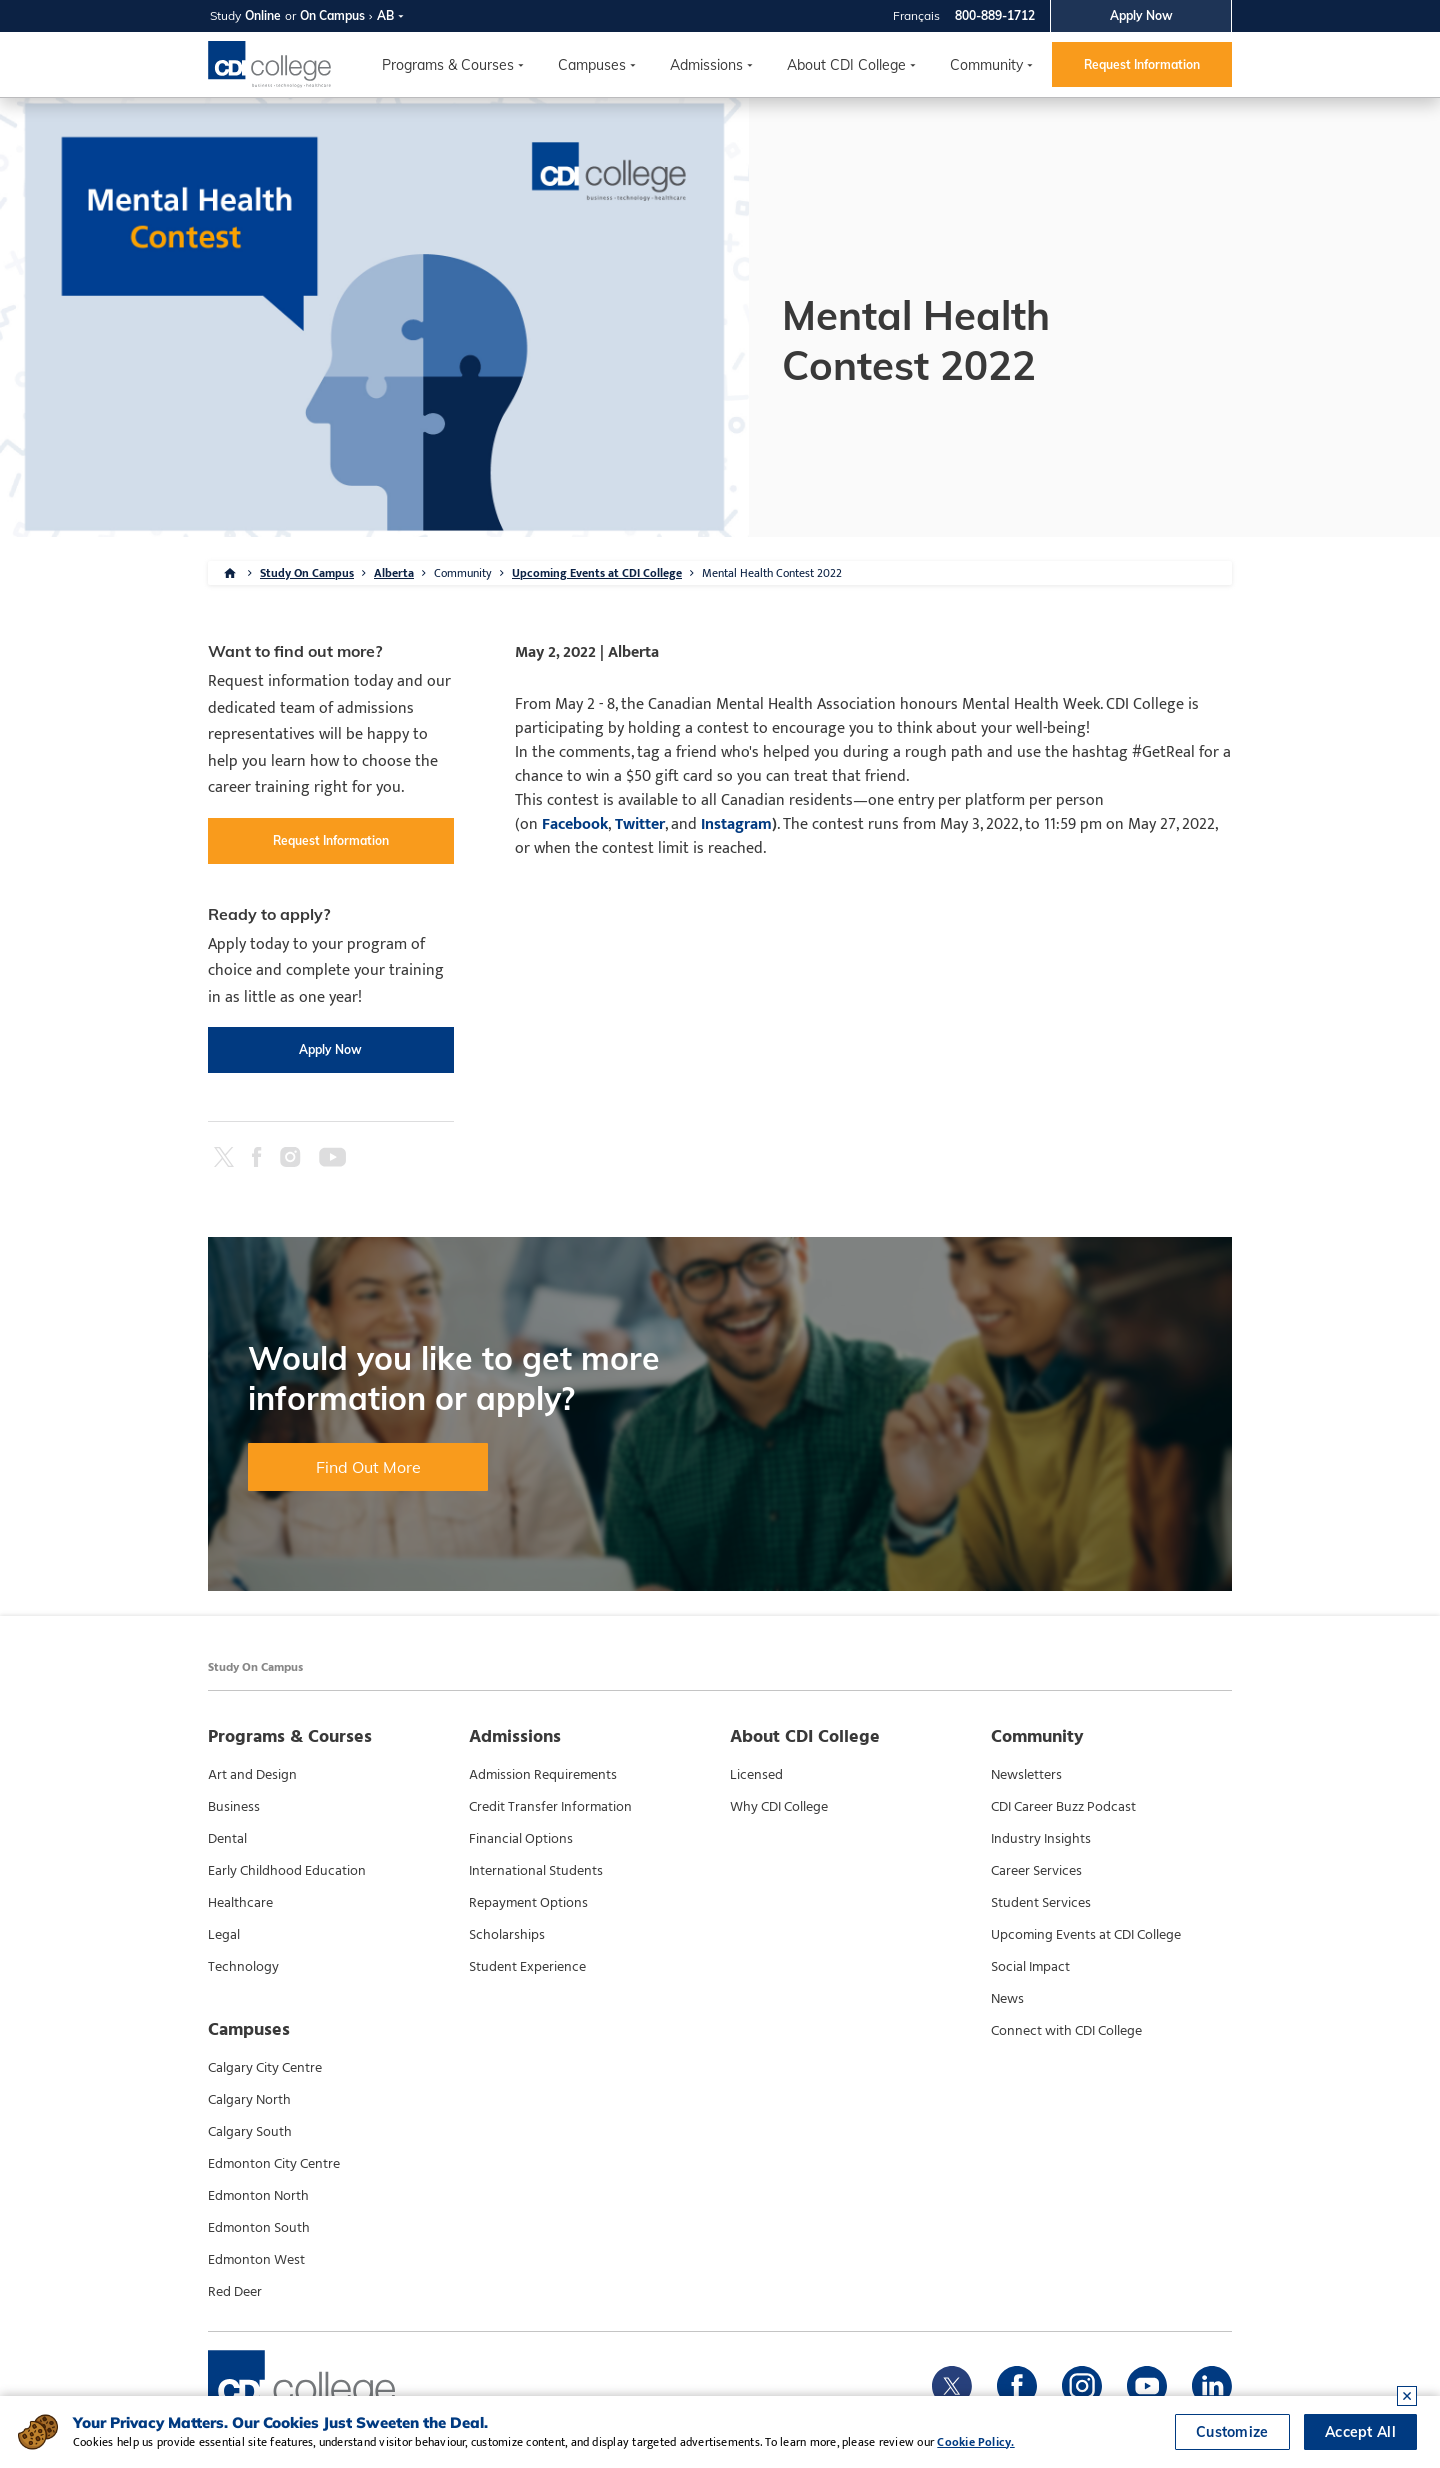  What do you see at coordinates (287, 1871) in the screenshot?
I see `Early Childhood Education` at bounding box center [287, 1871].